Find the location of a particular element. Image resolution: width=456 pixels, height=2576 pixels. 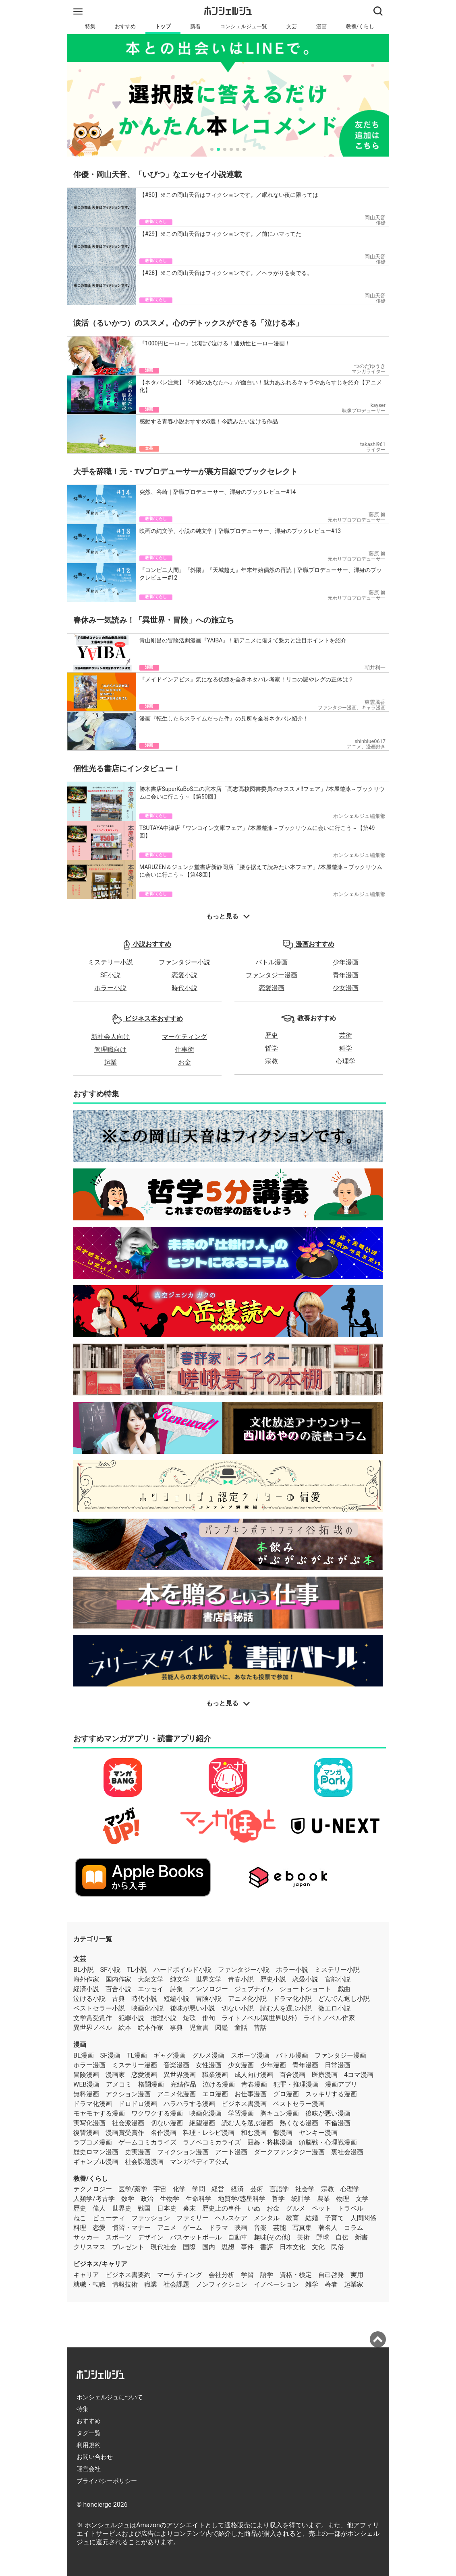

起業 is located at coordinates (110, 1062).